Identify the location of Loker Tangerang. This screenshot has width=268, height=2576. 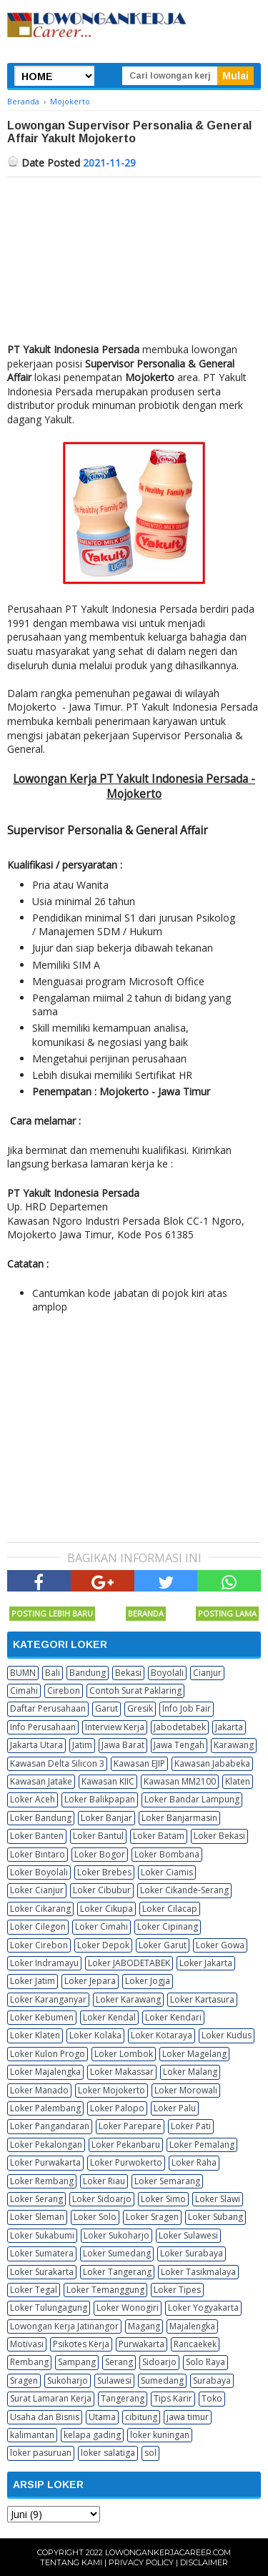
(117, 2272).